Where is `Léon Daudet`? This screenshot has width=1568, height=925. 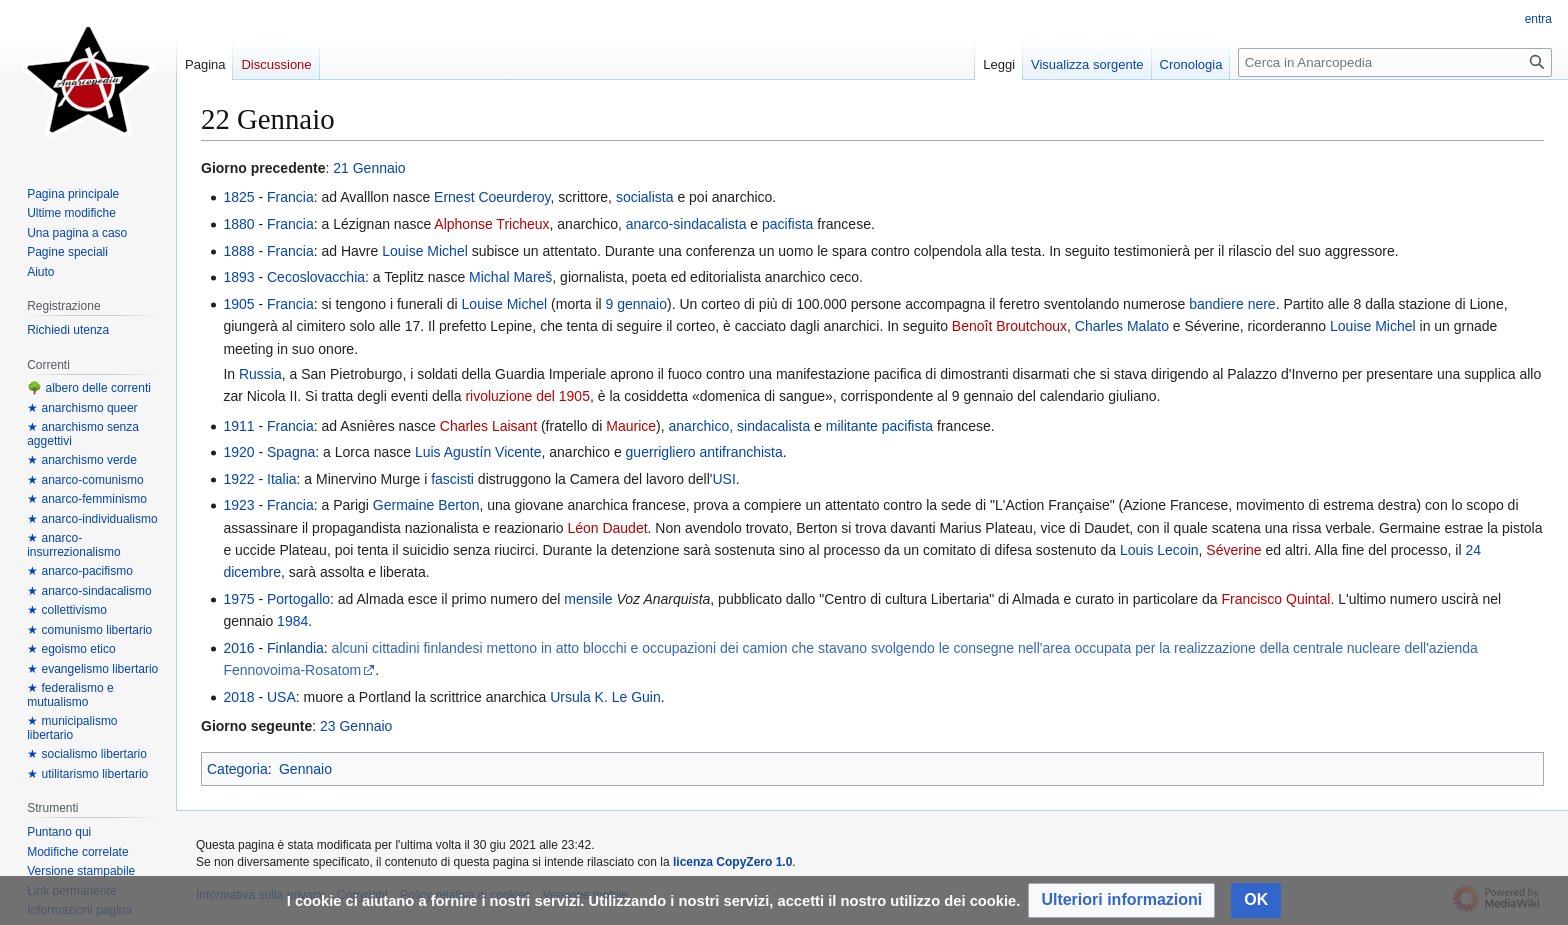 Léon Daudet is located at coordinates (607, 528).